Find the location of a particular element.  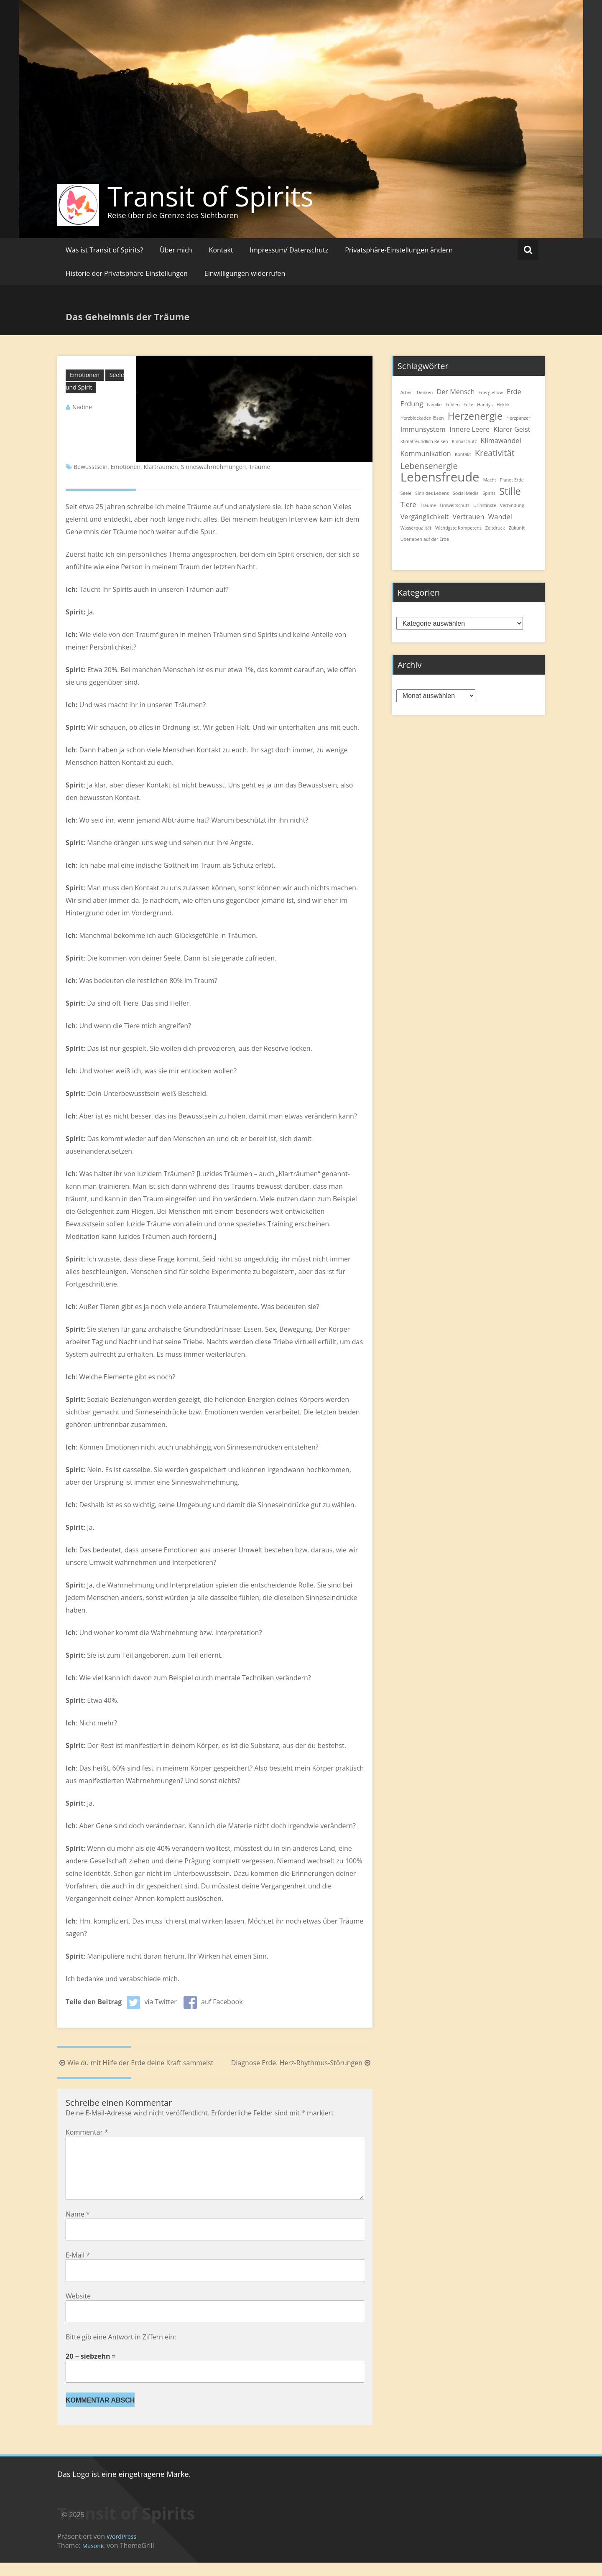

Klarer Geist [Klarer Geist (2 Einträge)] is located at coordinates (511, 429).